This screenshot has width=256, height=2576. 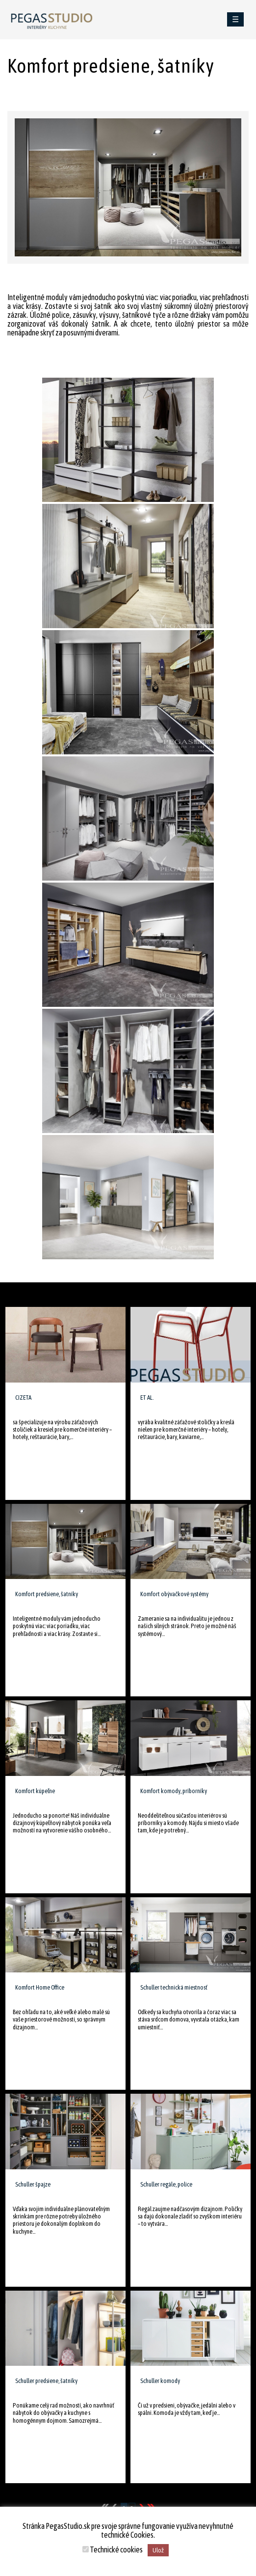 What do you see at coordinates (39, 1987) in the screenshot?
I see `Komfort Home Office` at bounding box center [39, 1987].